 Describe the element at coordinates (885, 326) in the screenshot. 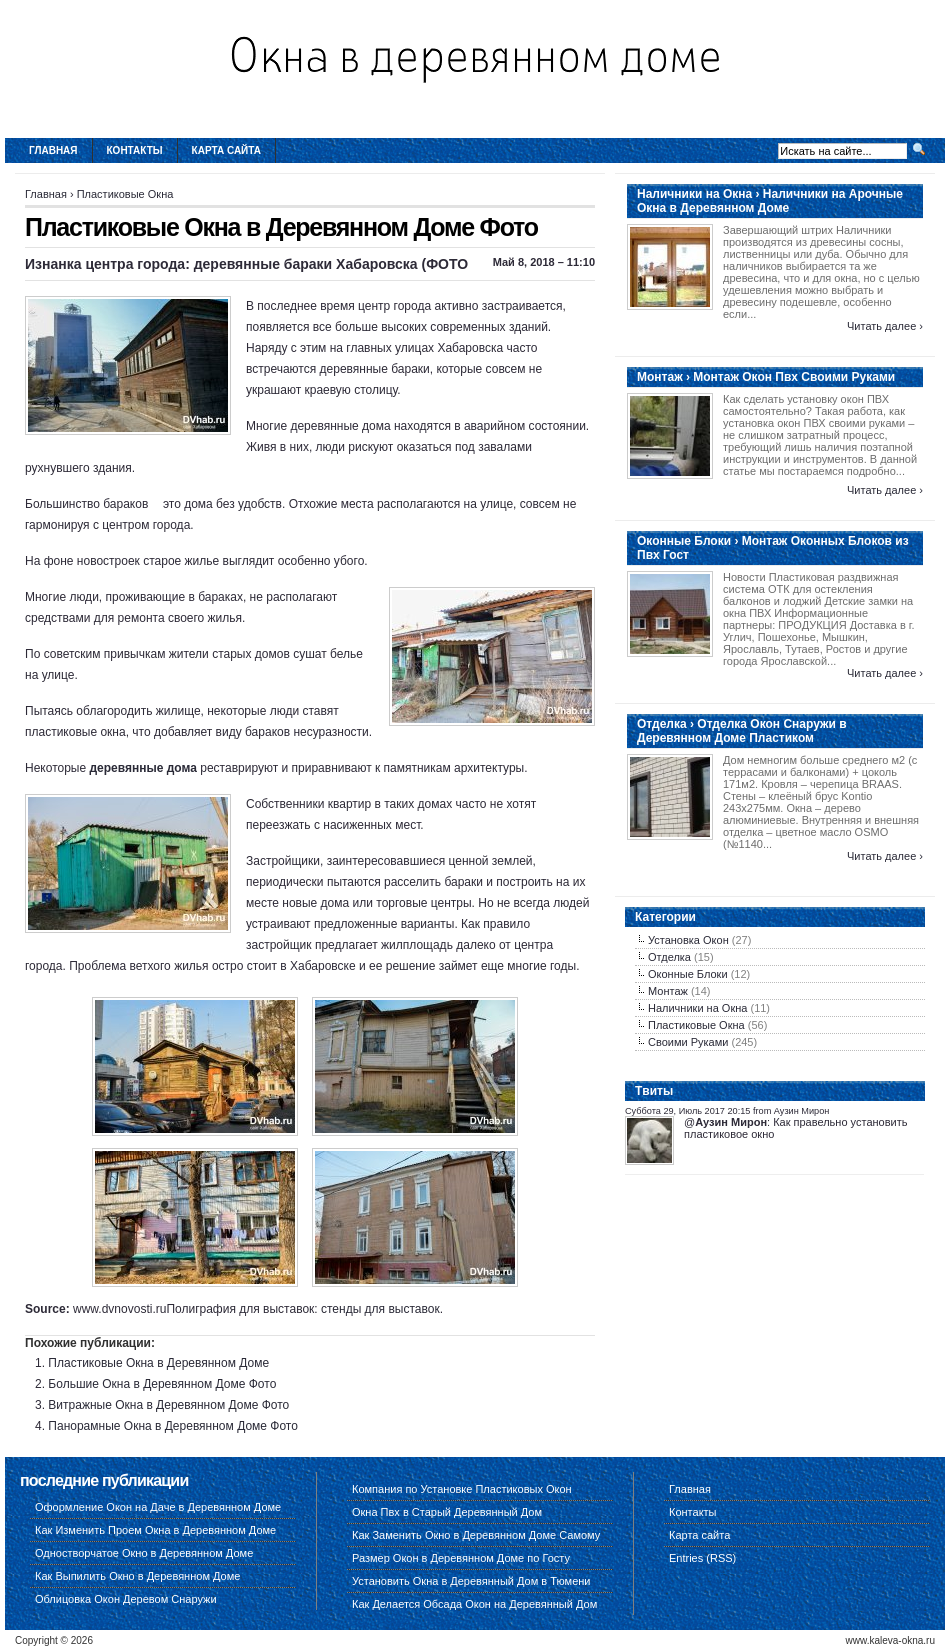

I see `Читать далее ›` at that location.